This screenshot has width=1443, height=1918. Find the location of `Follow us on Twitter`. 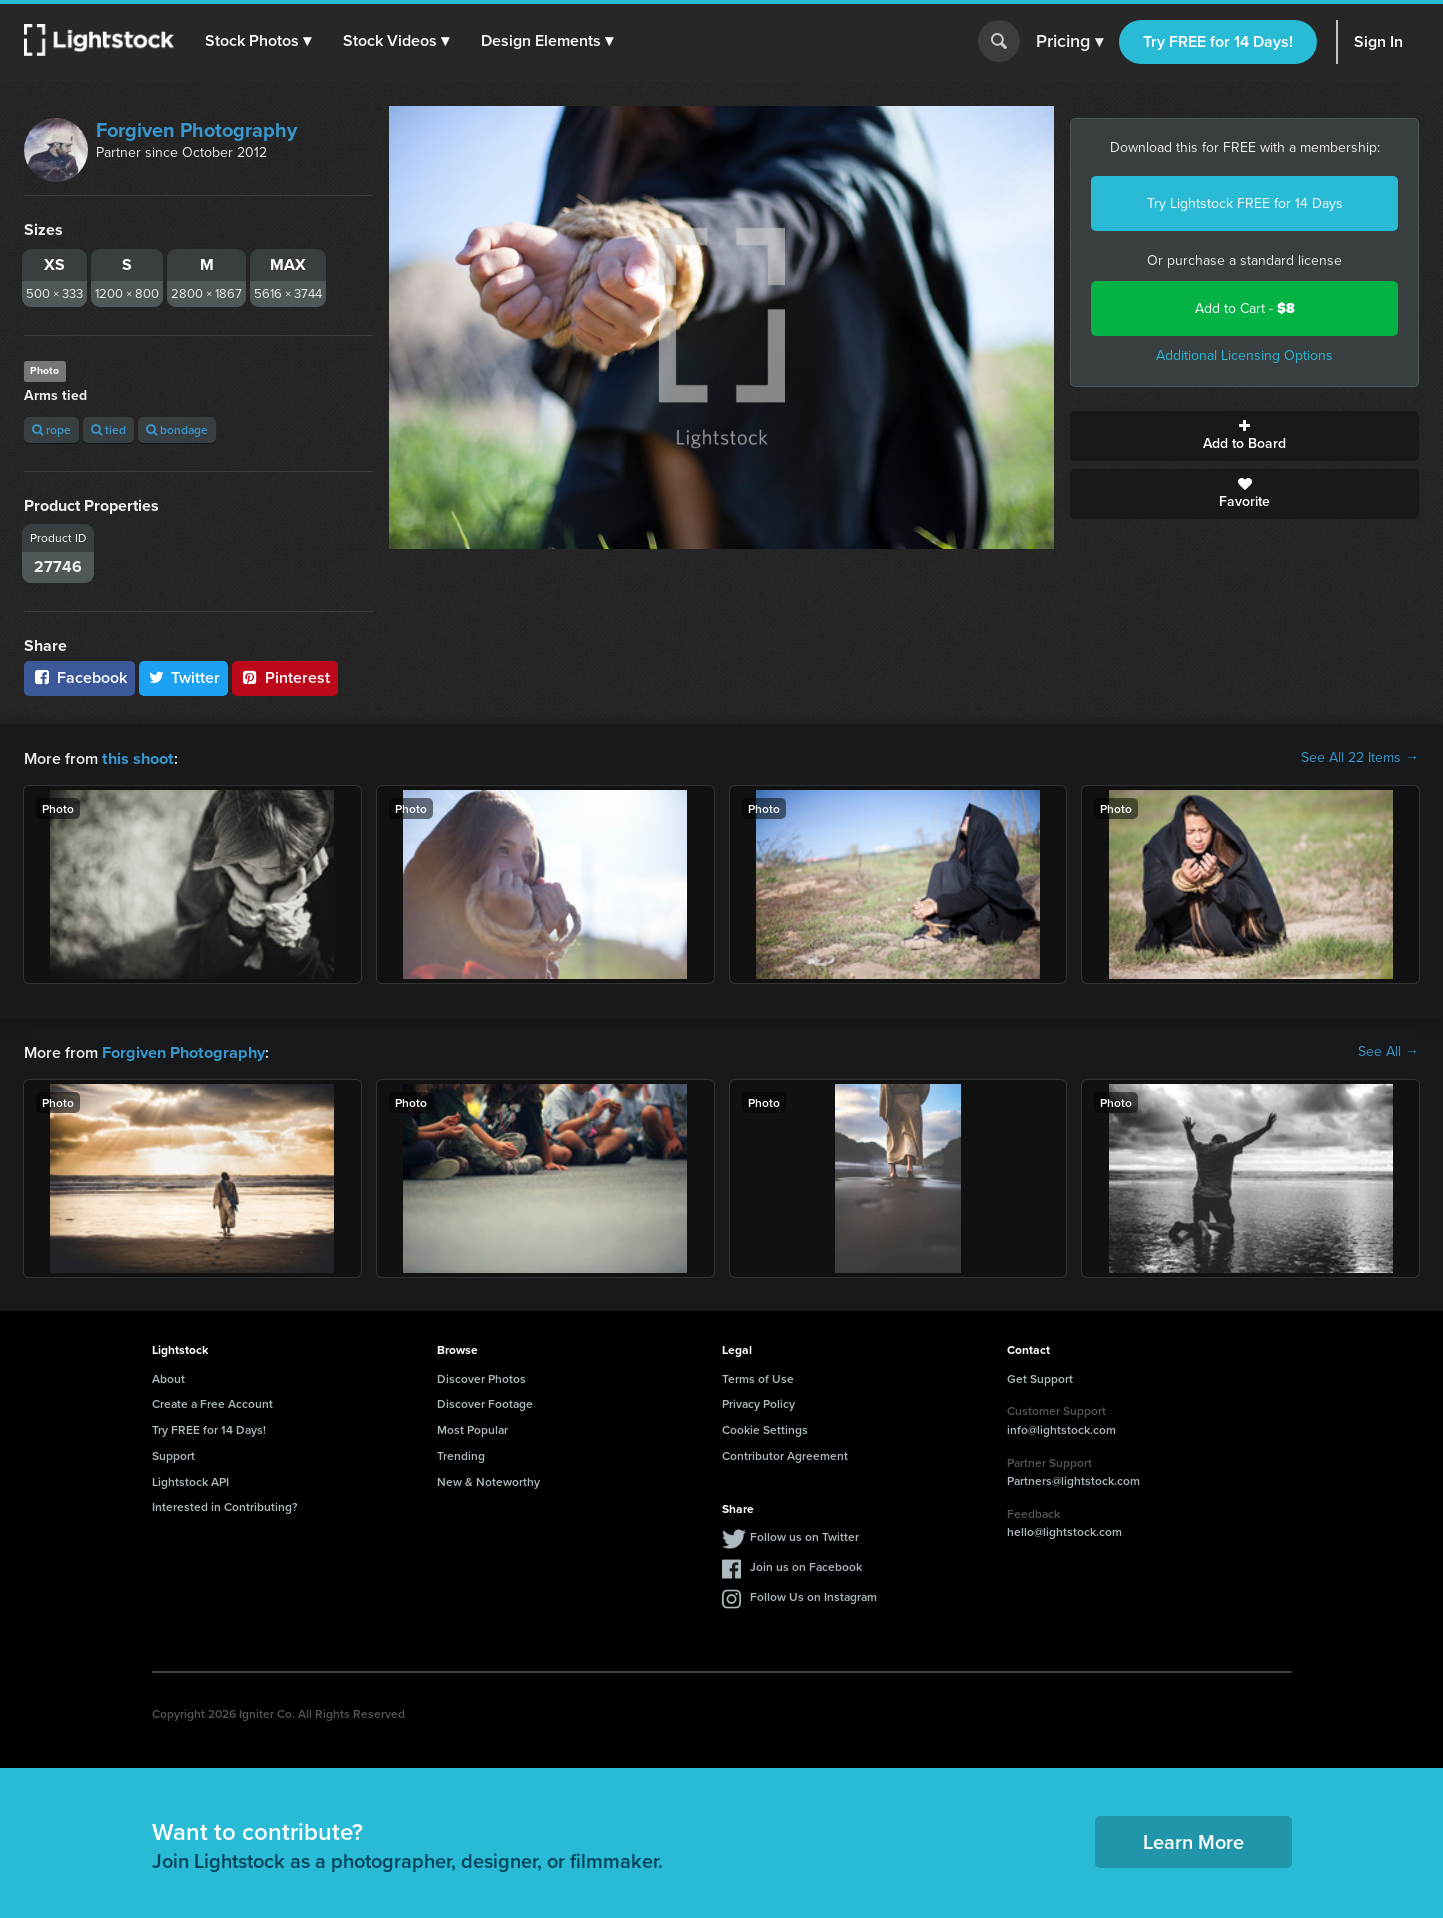

Follow us on Twitter is located at coordinates (804, 1534).